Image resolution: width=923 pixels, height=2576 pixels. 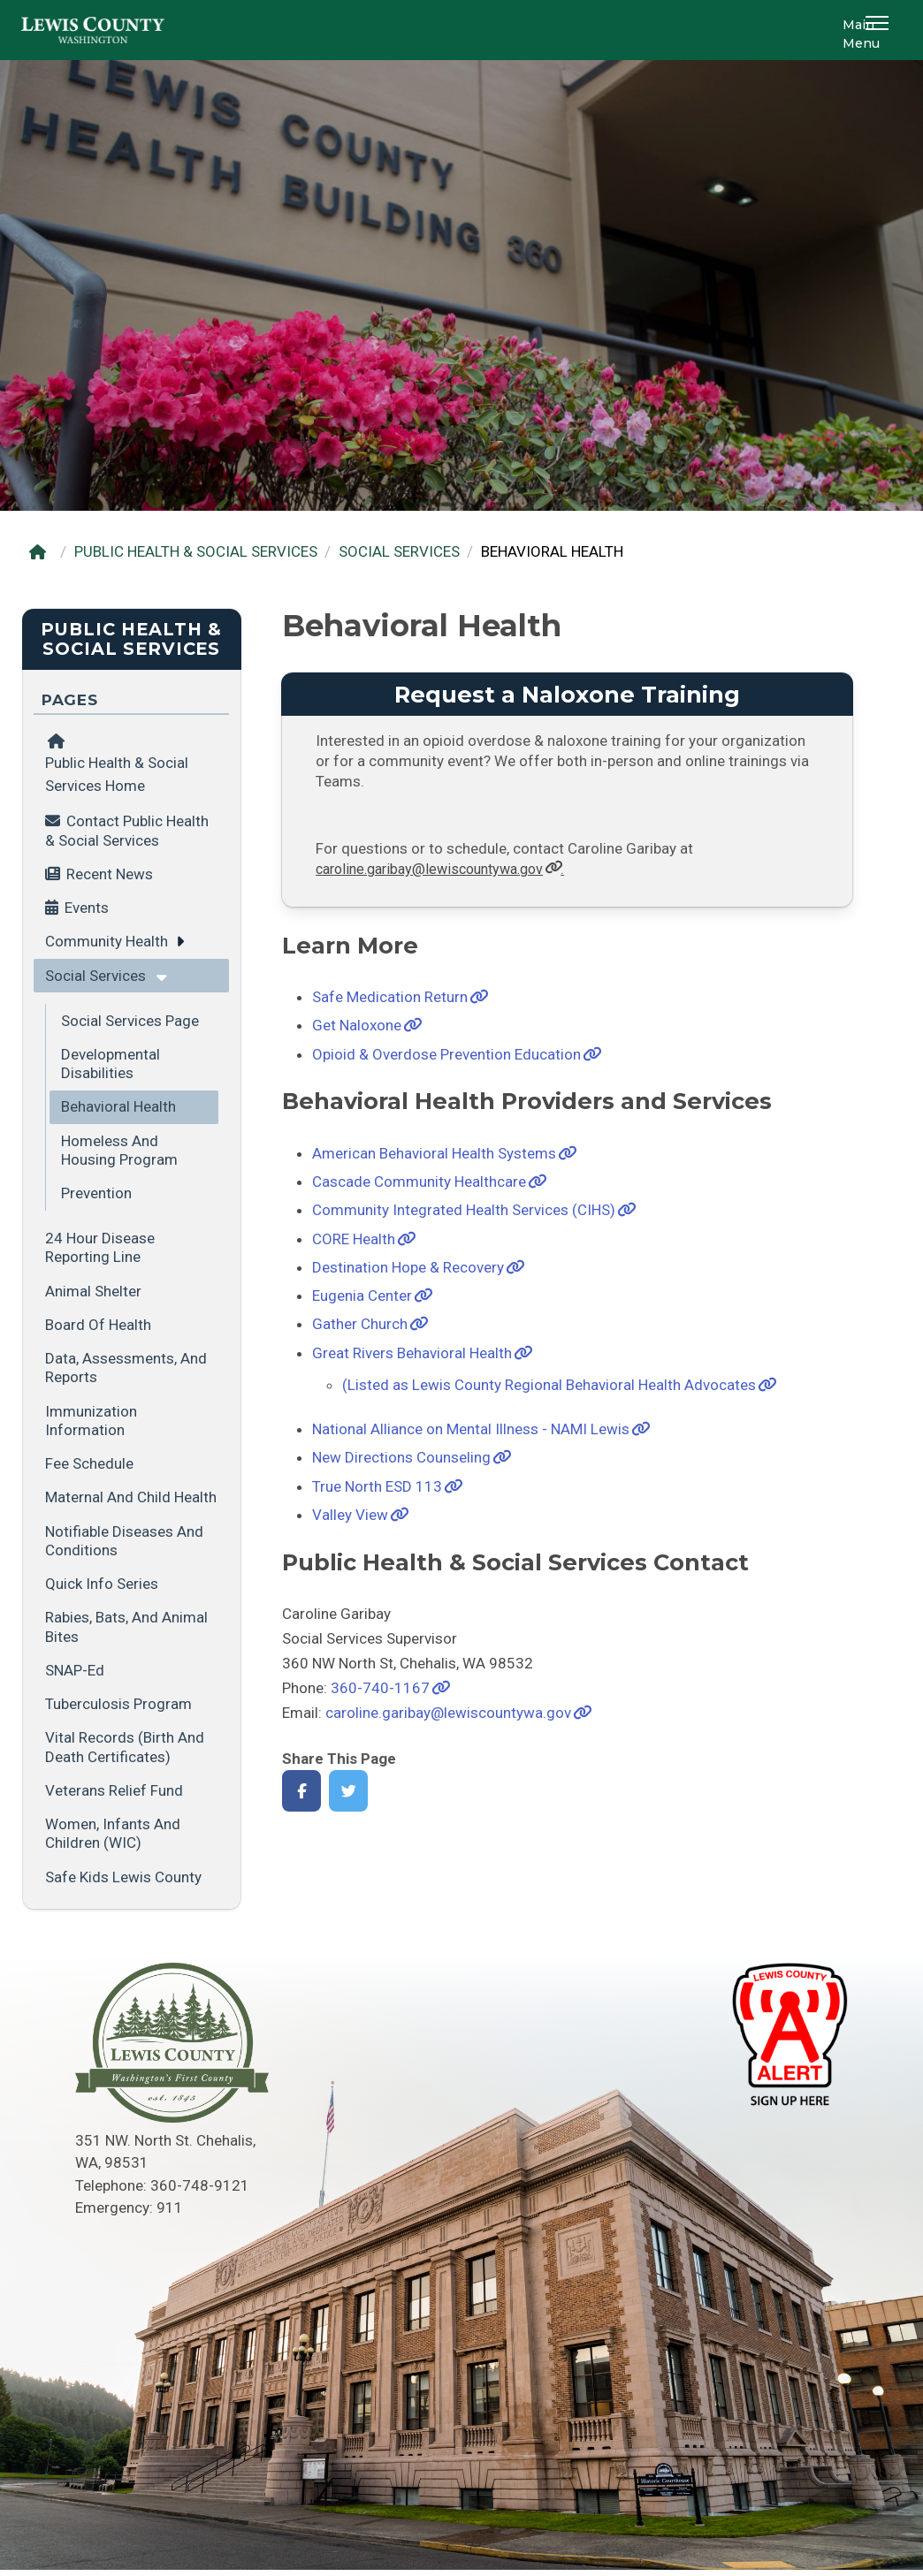 I want to click on Safe Medication Return, so click(x=390, y=997).